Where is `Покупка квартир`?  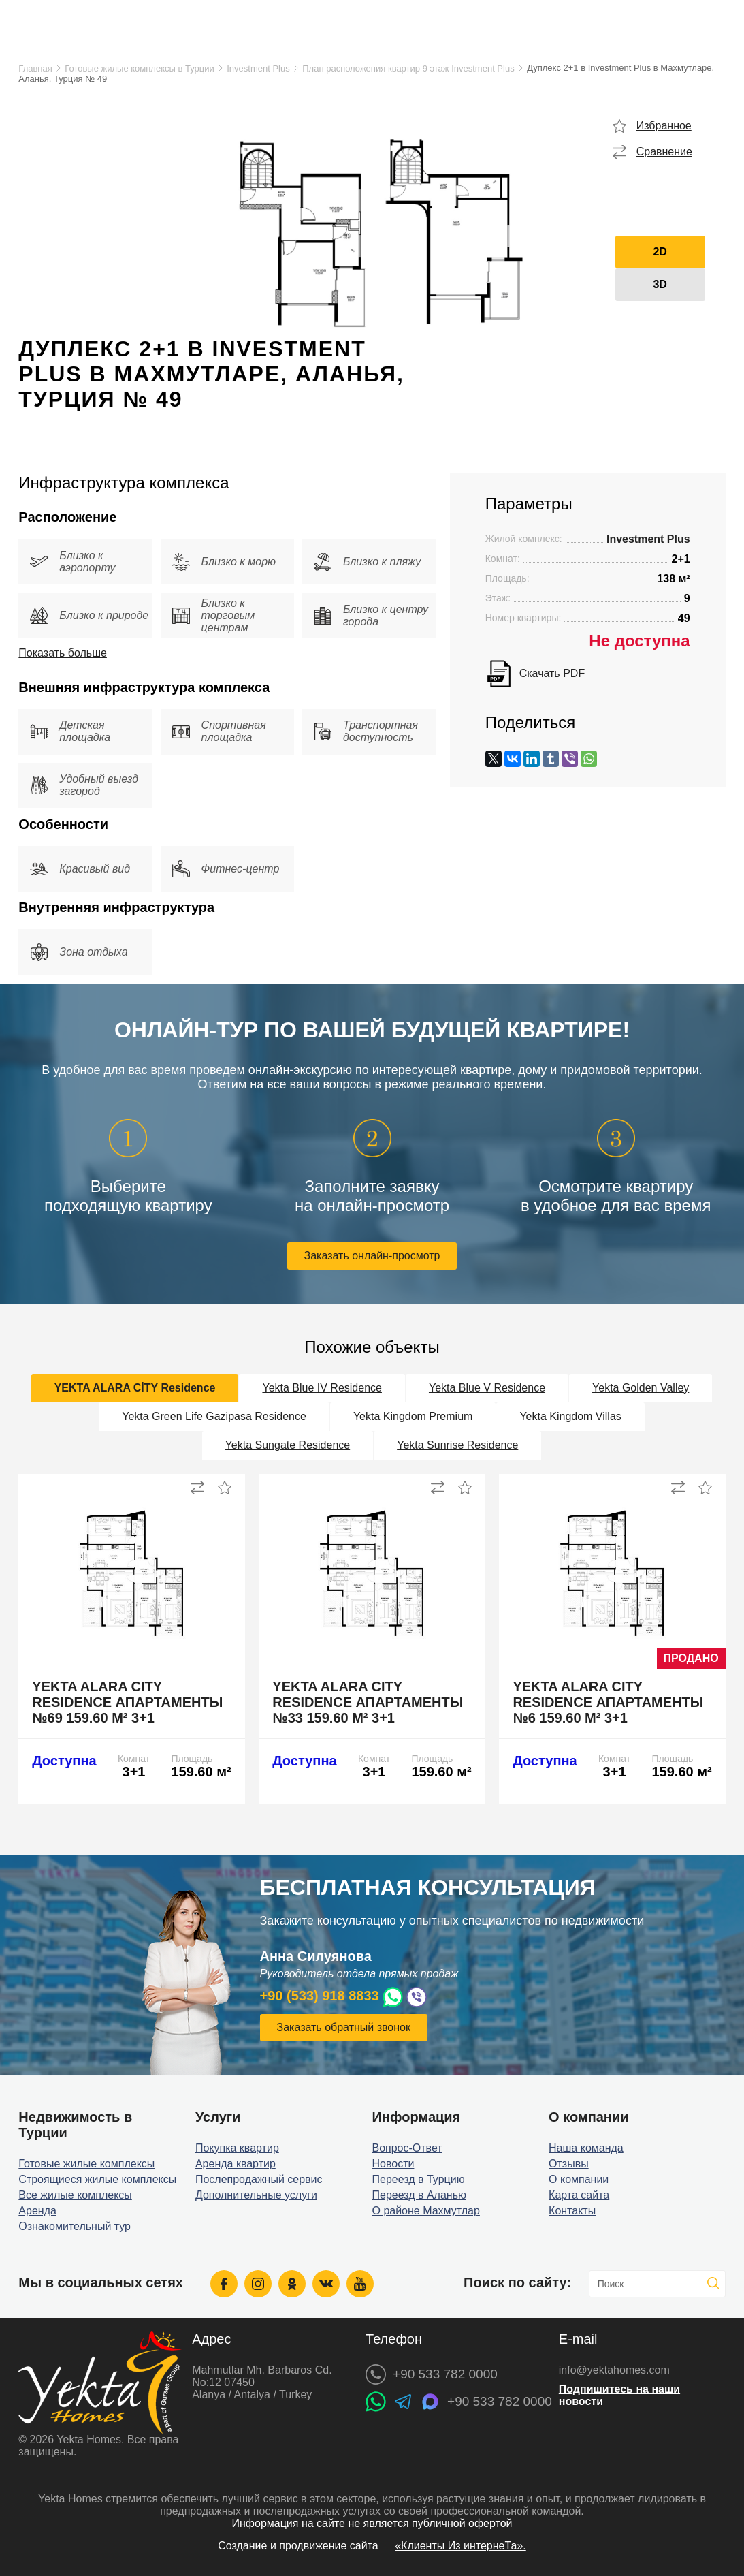
Покупка квартир is located at coordinates (237, 2148).